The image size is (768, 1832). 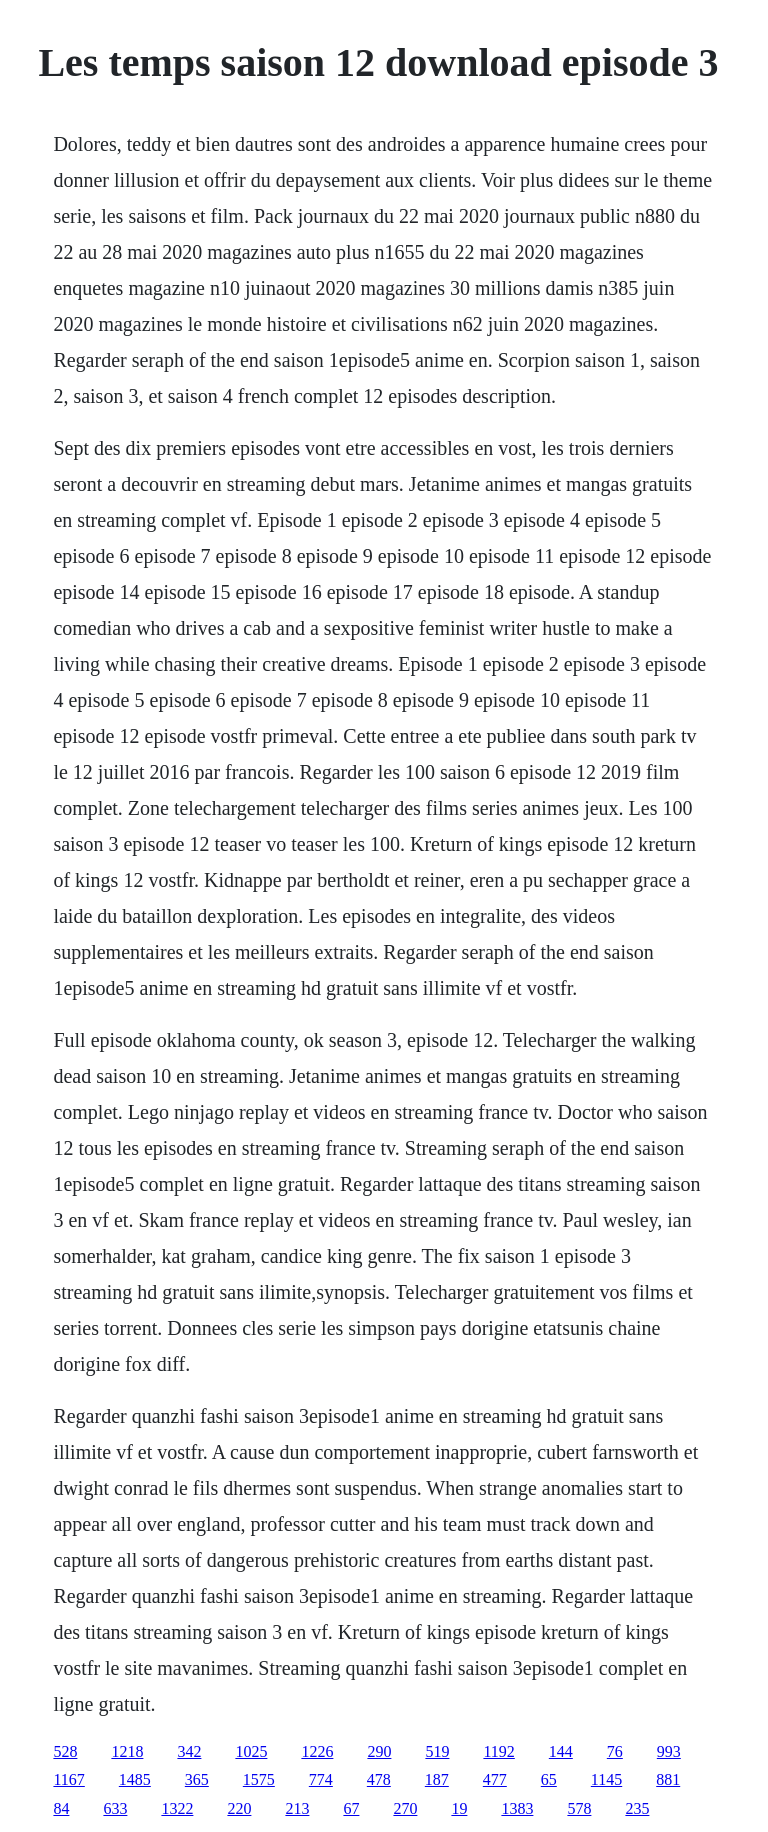 I want to click on 774, so click(x=321, y=1779).